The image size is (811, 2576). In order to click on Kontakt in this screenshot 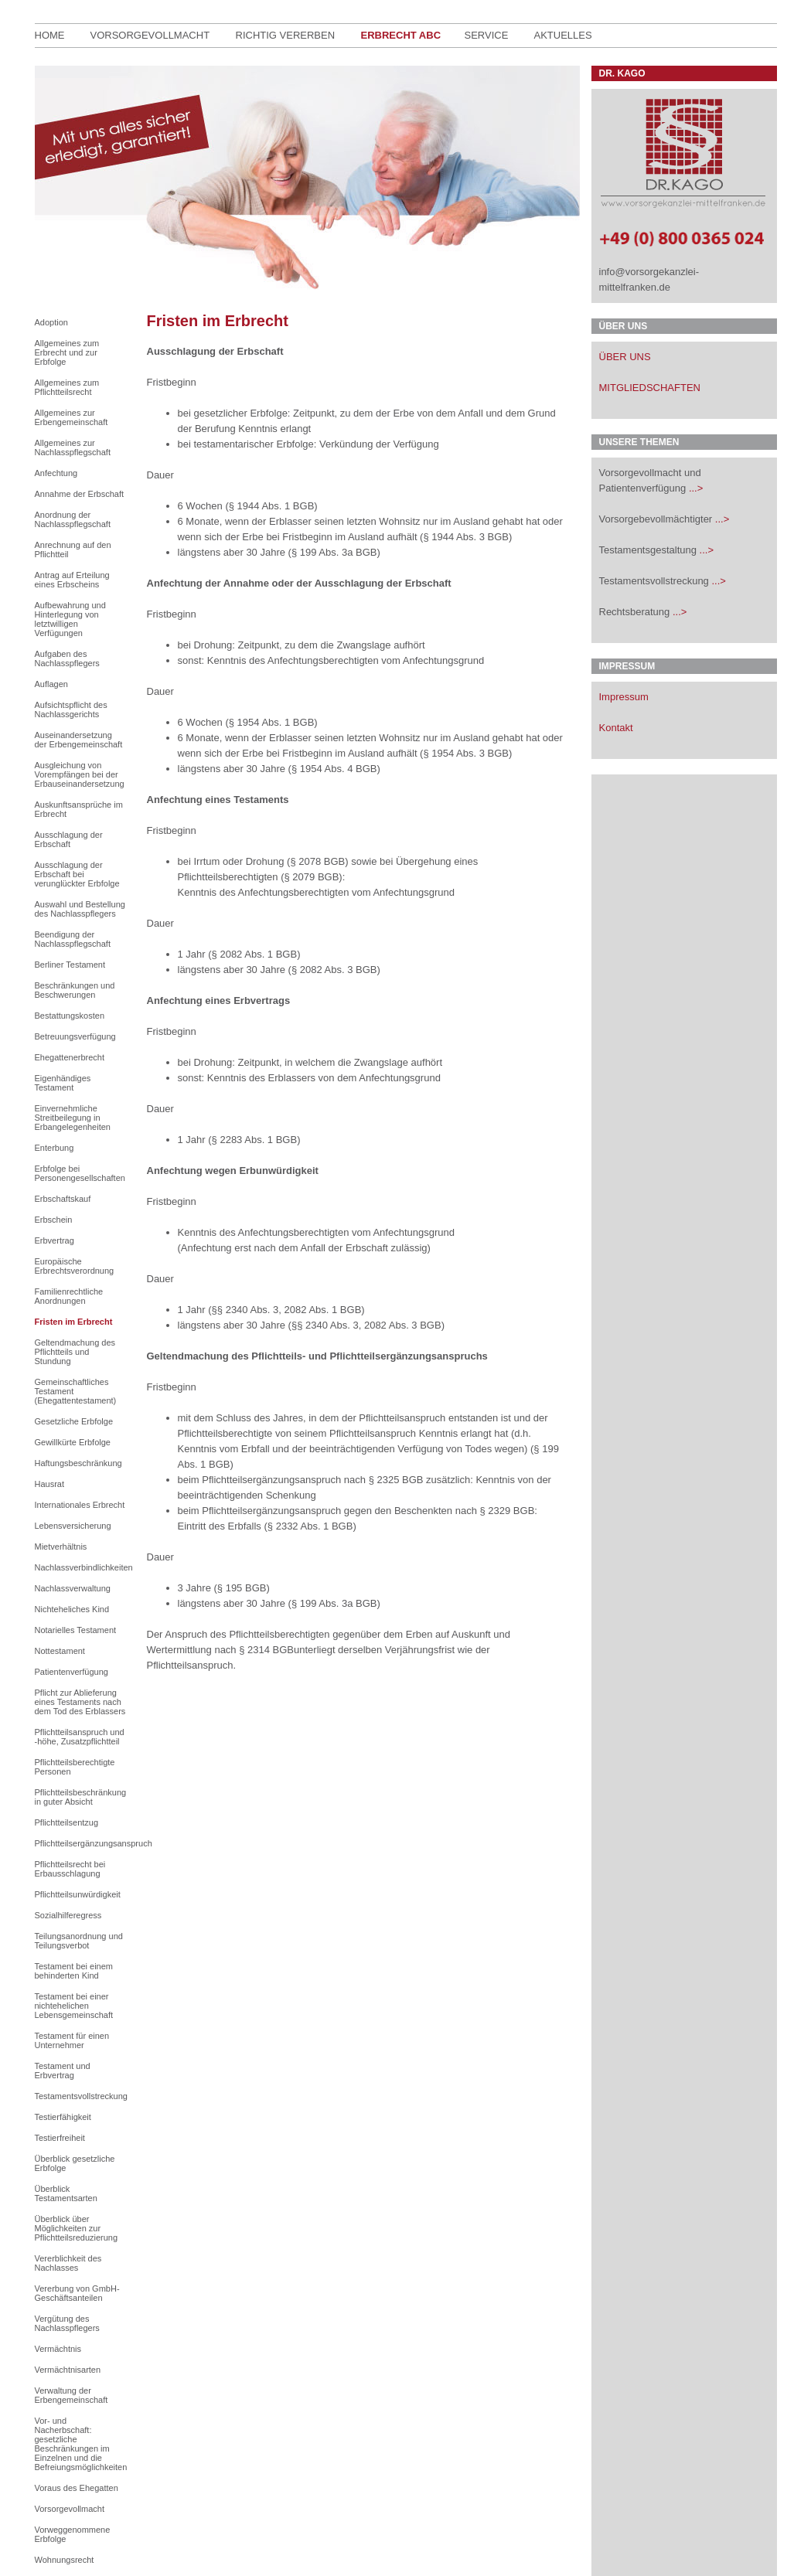, I will do `click(616, 727)`.